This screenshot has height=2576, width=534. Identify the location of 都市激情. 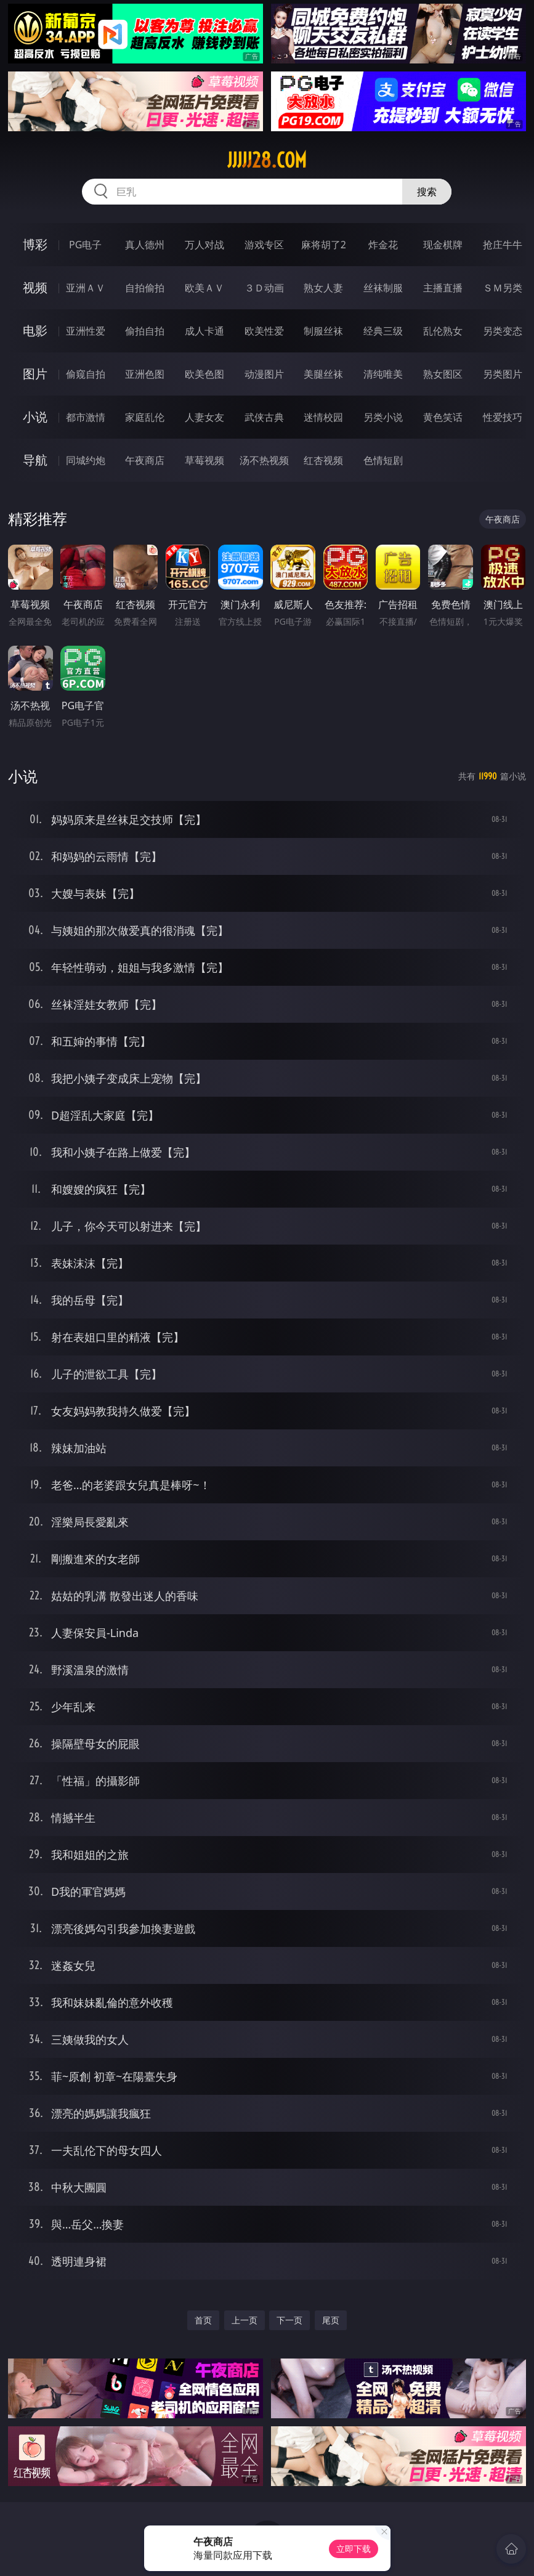
(85, 417).